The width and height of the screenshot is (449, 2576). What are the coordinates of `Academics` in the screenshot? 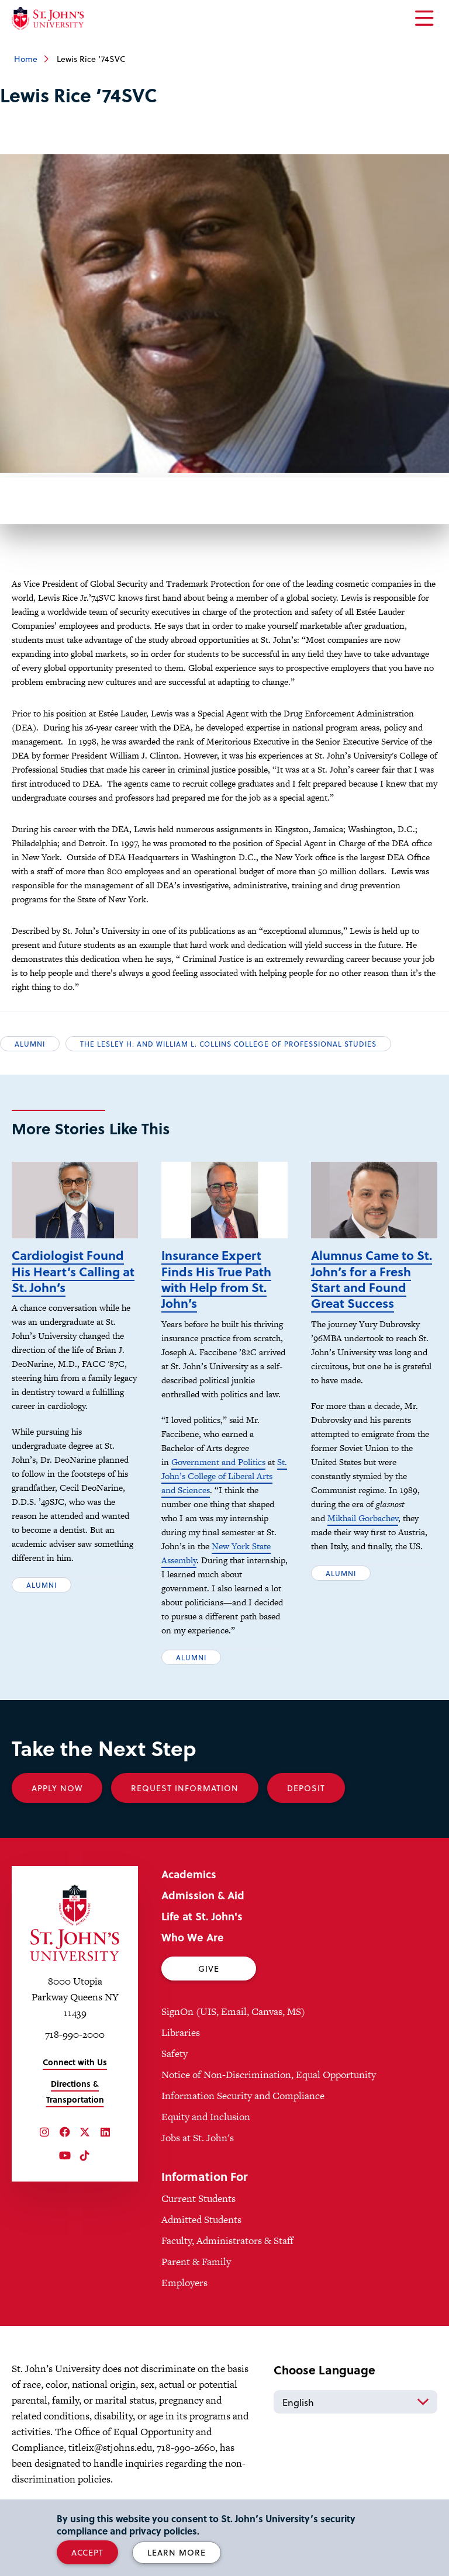 It's located at (188, 1874).